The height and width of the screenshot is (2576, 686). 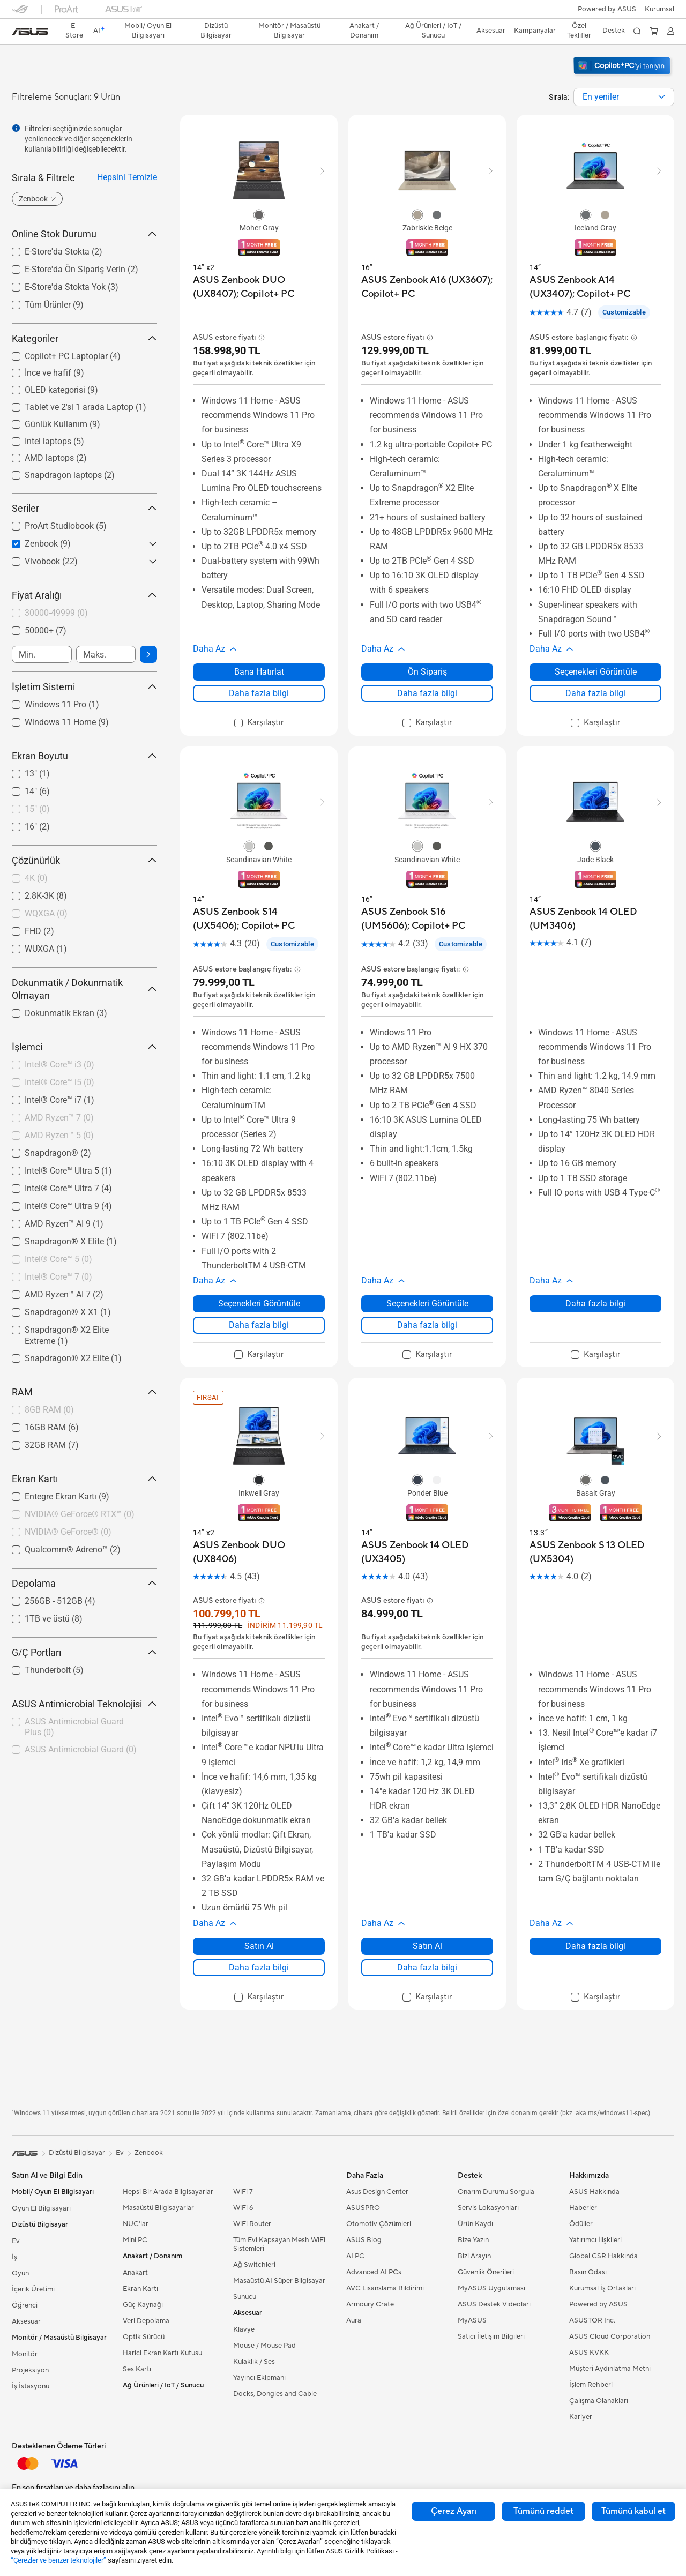 What do you see at coordinates (80, 1514) in the screenshot?
I see `NVIDIA® GeForce® RTX™` at bounding box center [80, 1514].